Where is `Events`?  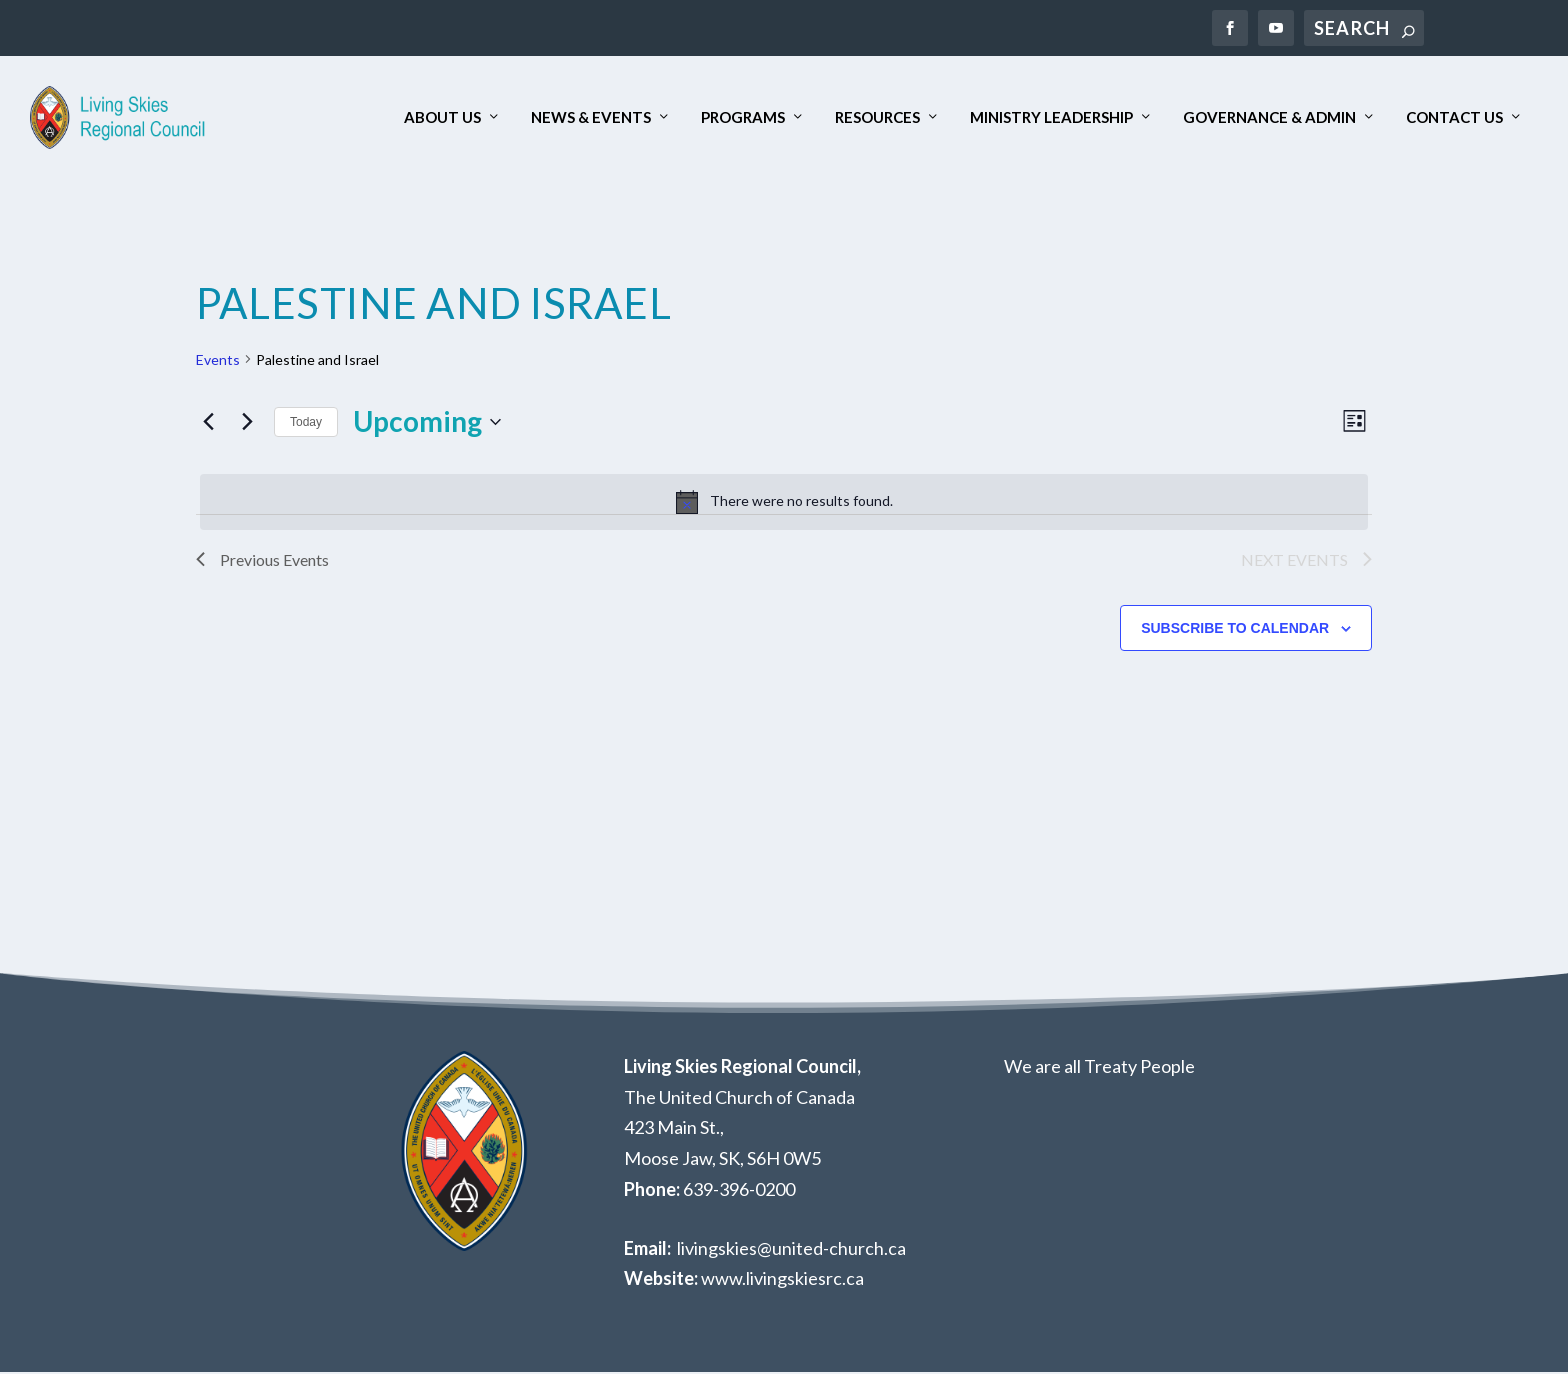
Events is located at coordinates (218, 360).